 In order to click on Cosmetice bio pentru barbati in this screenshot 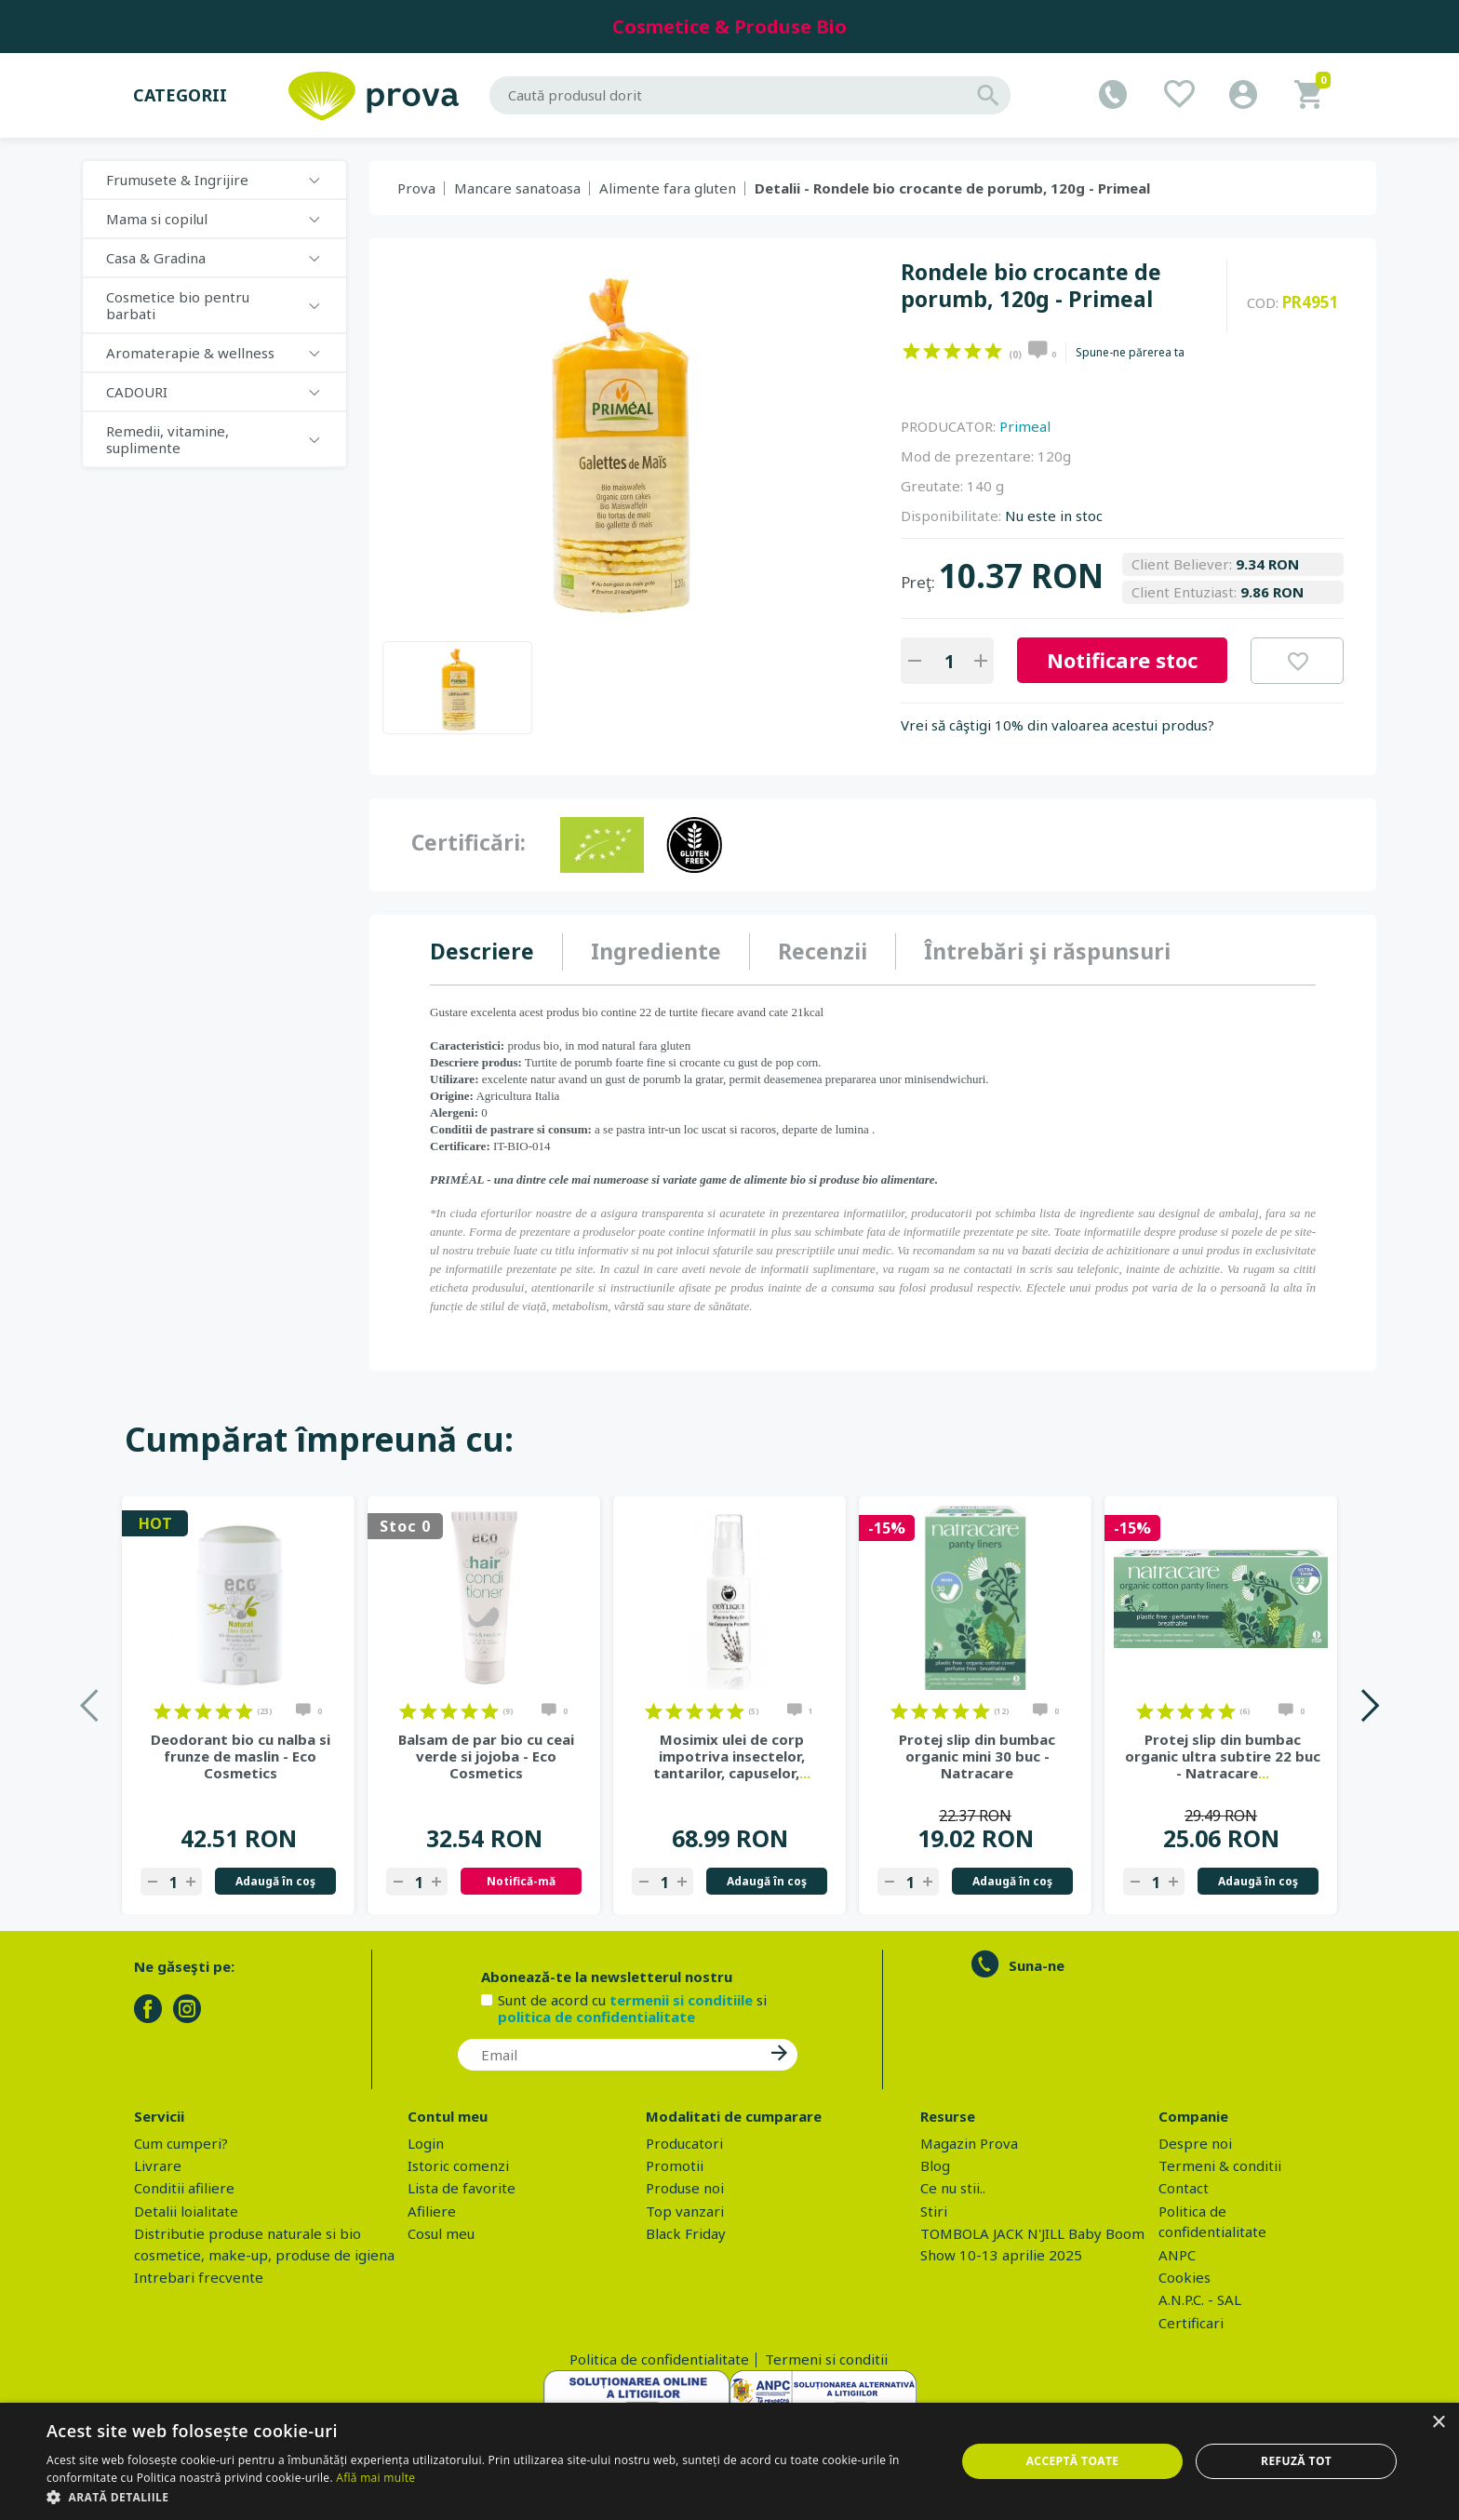, I will do `click(177, 305)`.